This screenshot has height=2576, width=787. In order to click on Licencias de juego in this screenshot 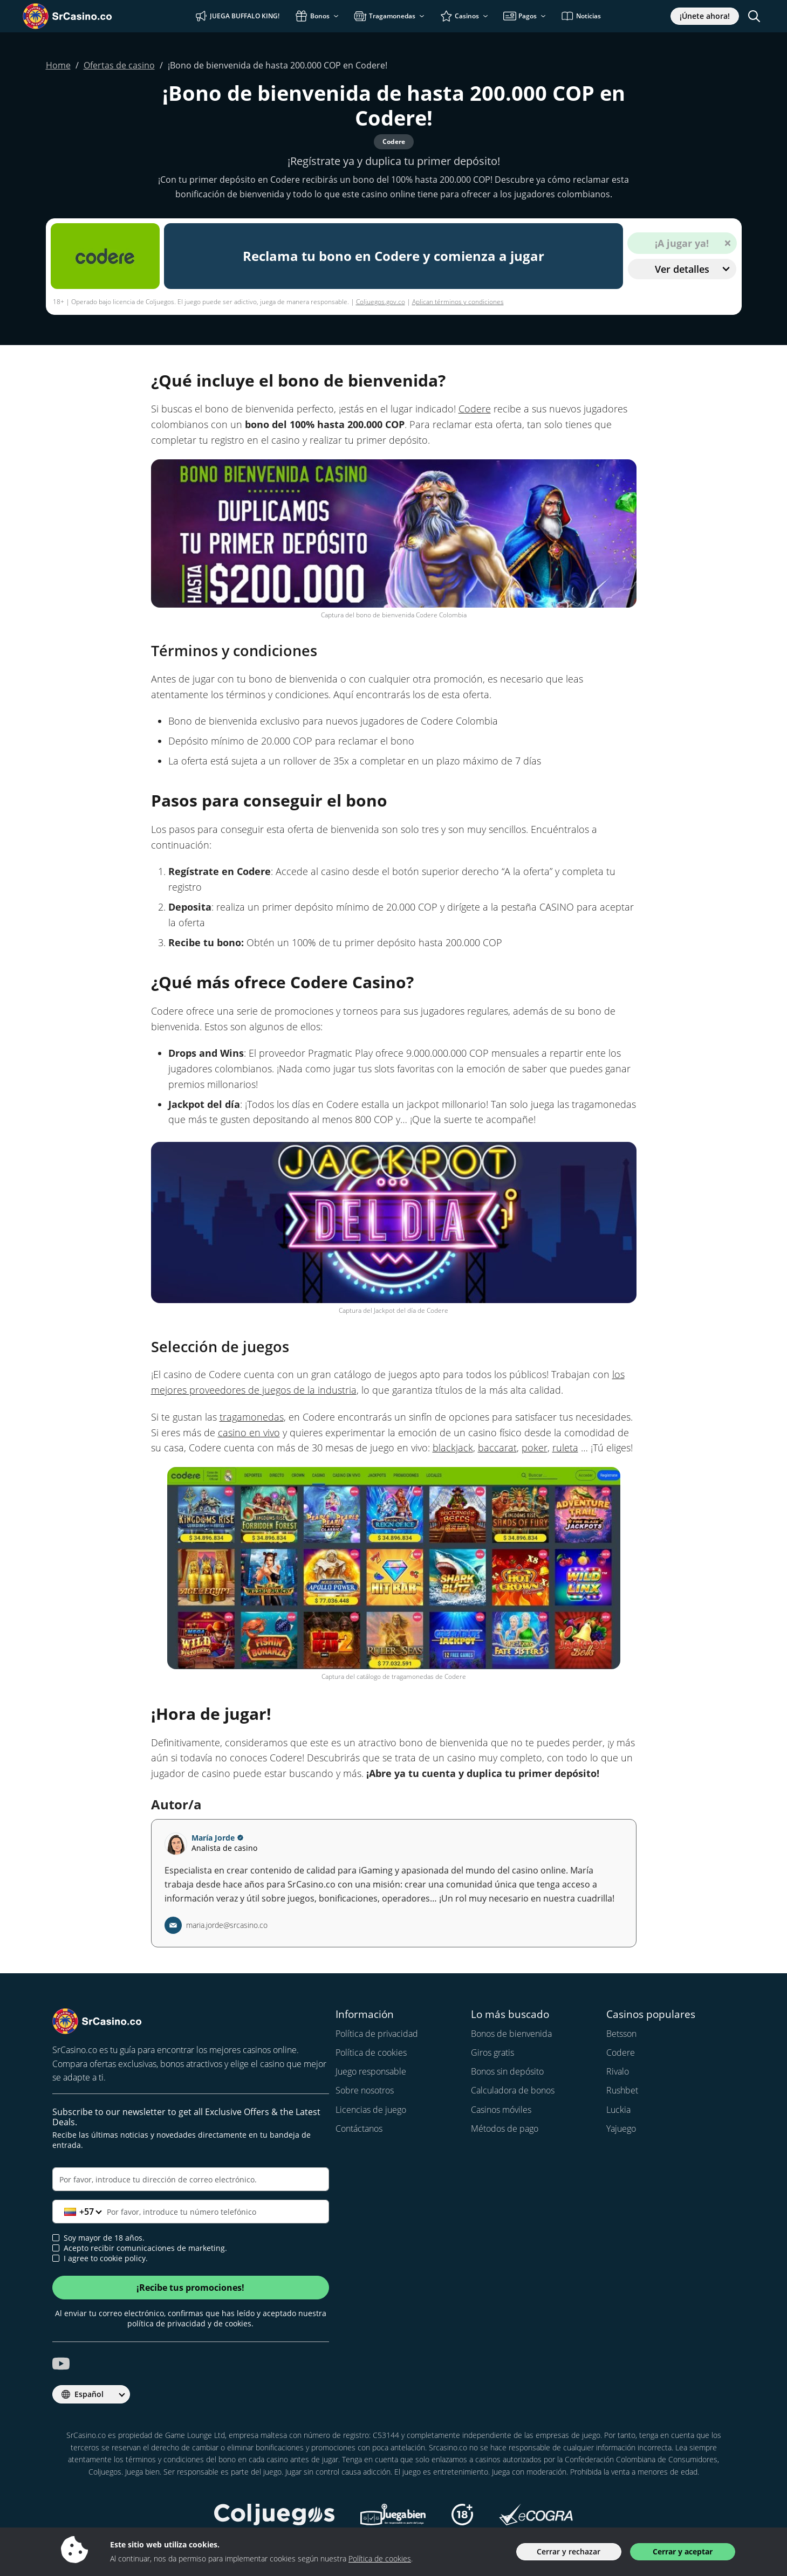, I will do `click(371, 2110)`.